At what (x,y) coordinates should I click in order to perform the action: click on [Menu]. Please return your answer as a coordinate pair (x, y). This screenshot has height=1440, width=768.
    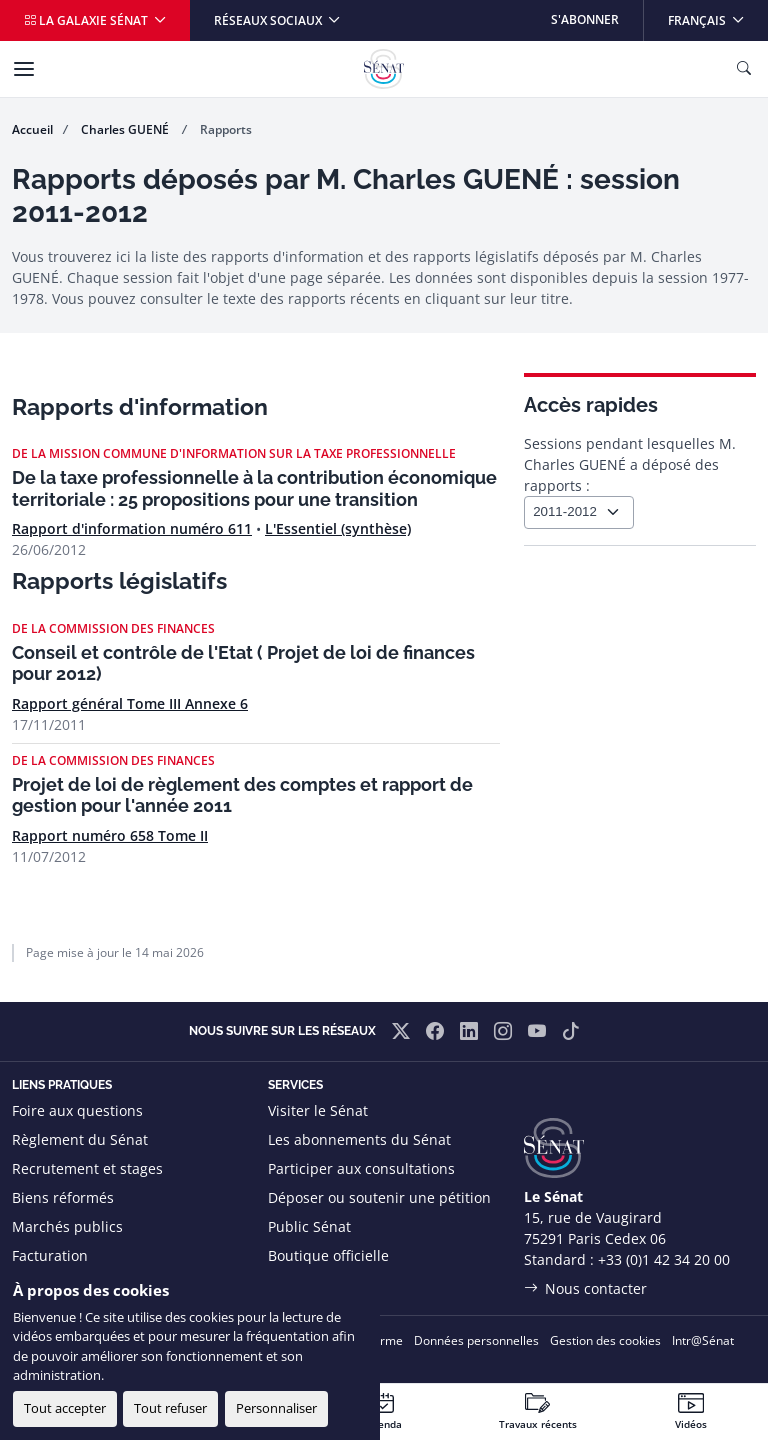
    Looking at the image, I should click on (24, 69).